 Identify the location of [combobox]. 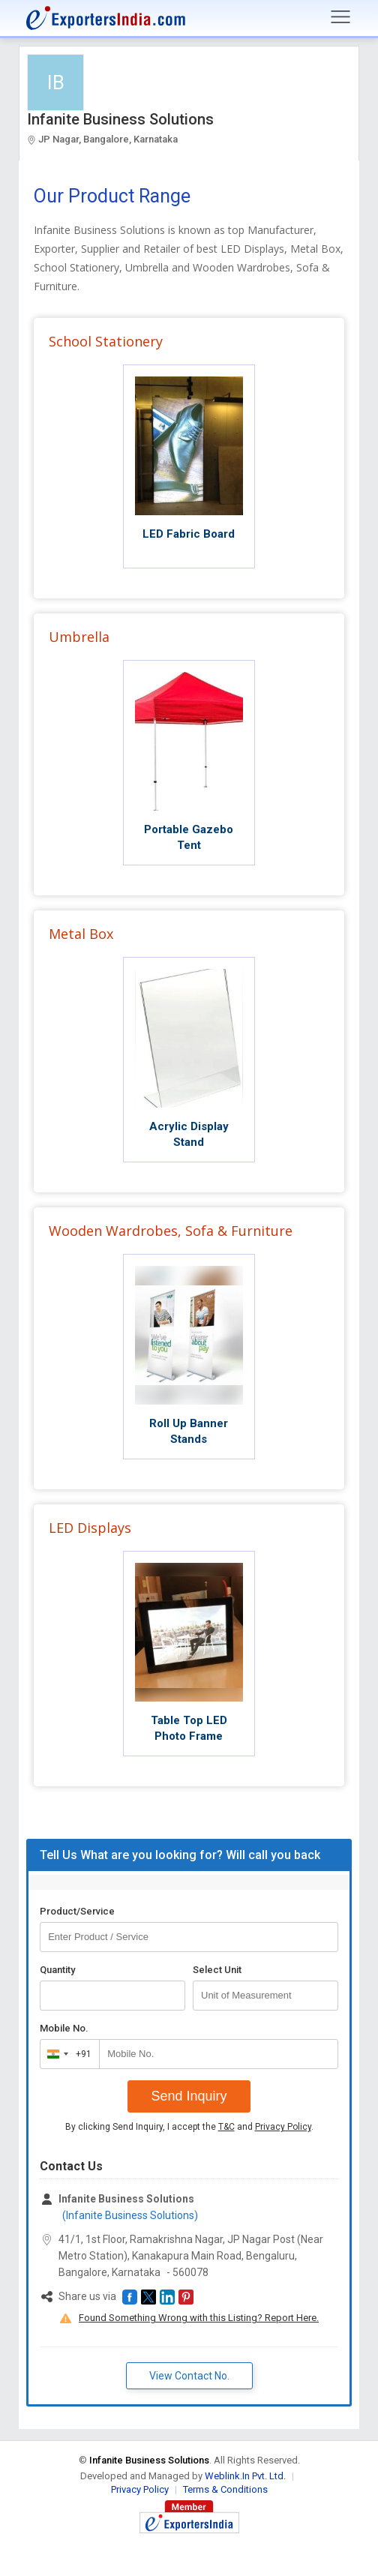
(66, 2054).